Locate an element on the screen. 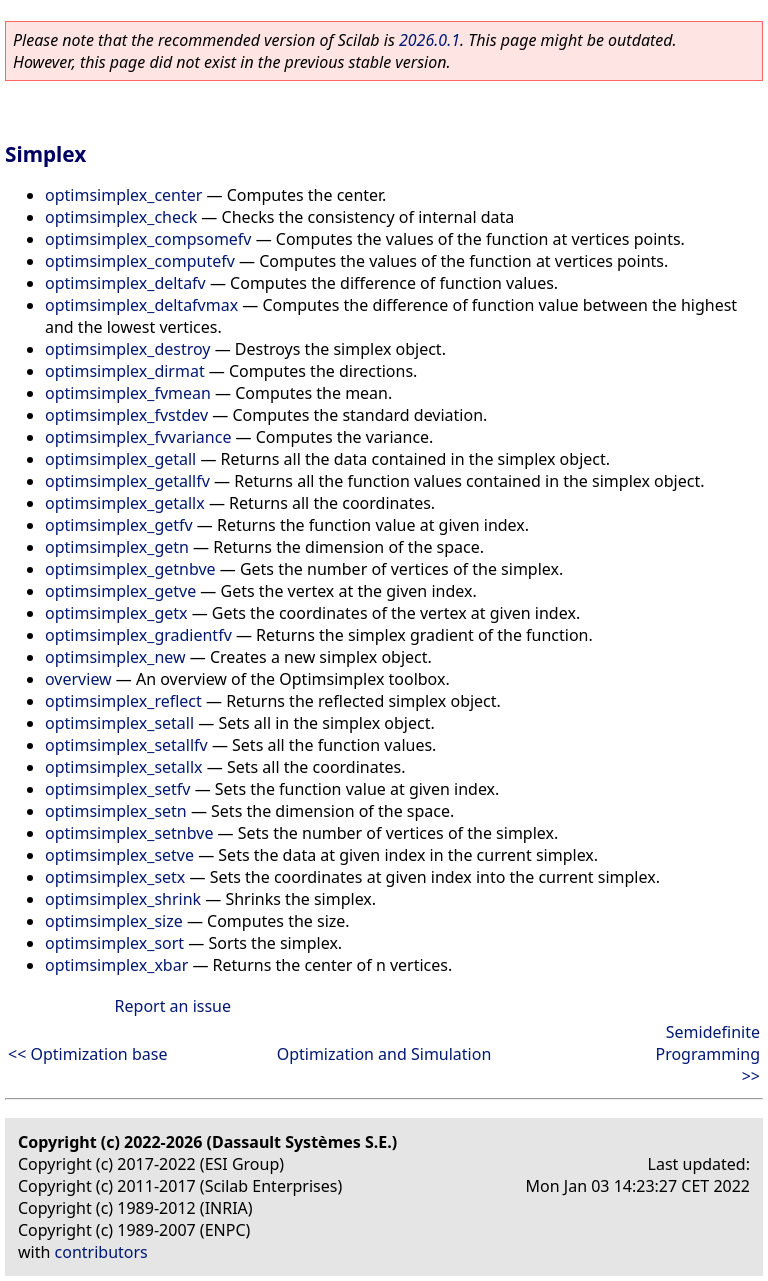 Image resolution: width=768 pixels, height=1281 pixels. 2026.0.1 is located at coordinates (429, 40).